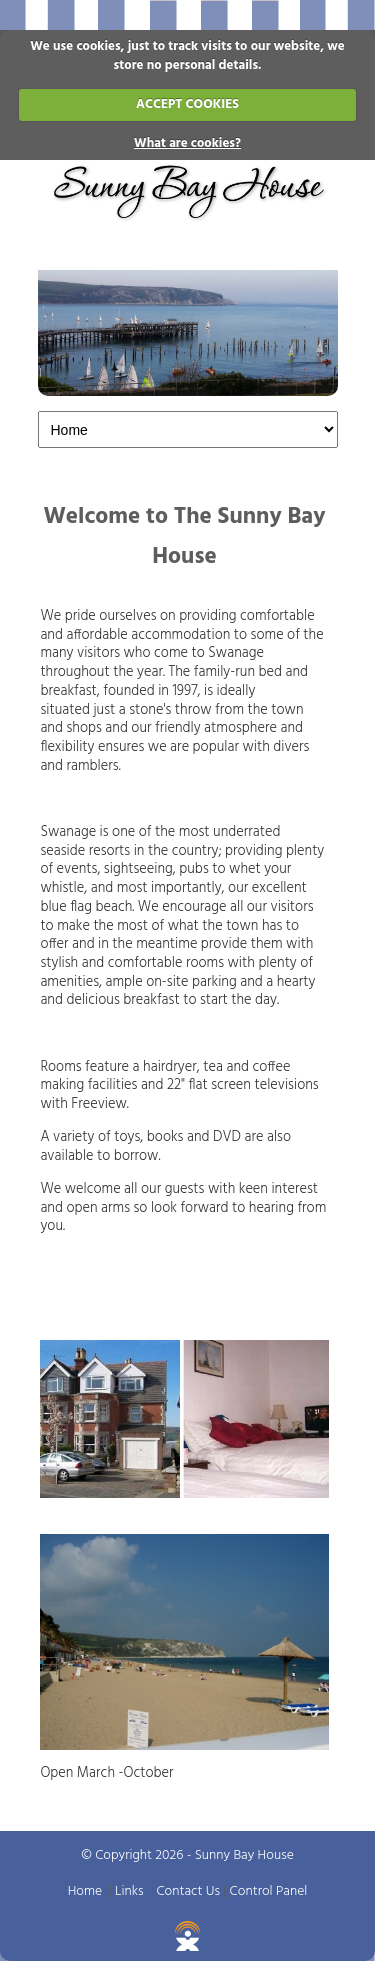  I want to click on What are cookies?, so click(187, 143).